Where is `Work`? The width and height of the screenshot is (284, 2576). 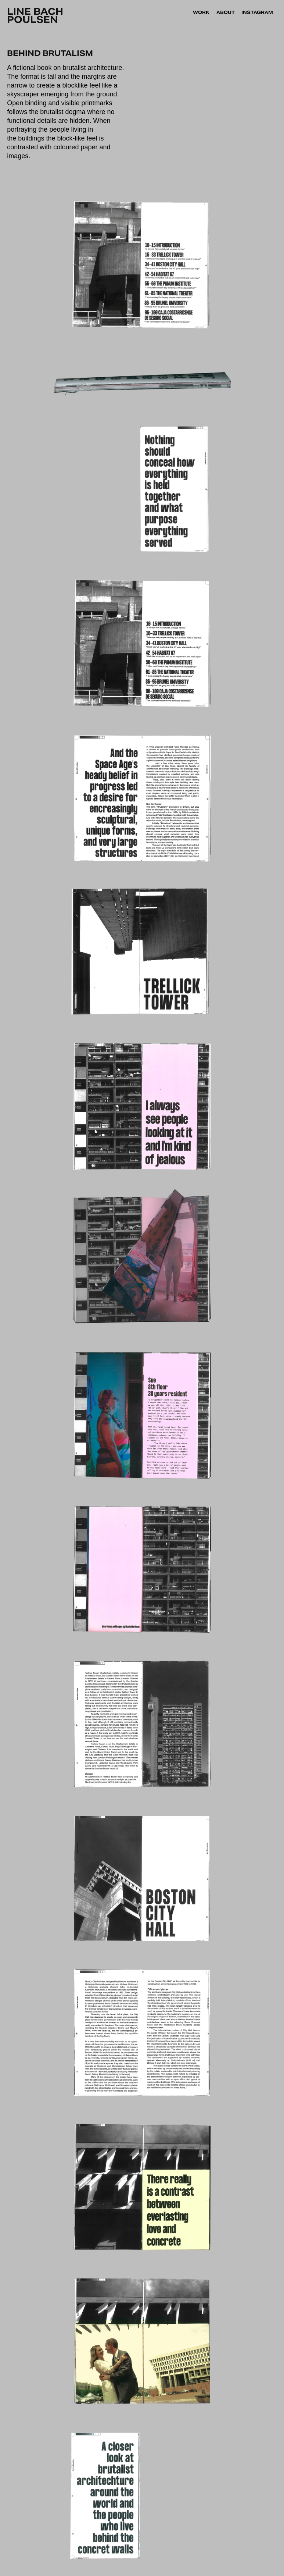
Work is located at coordinates (201, 12).